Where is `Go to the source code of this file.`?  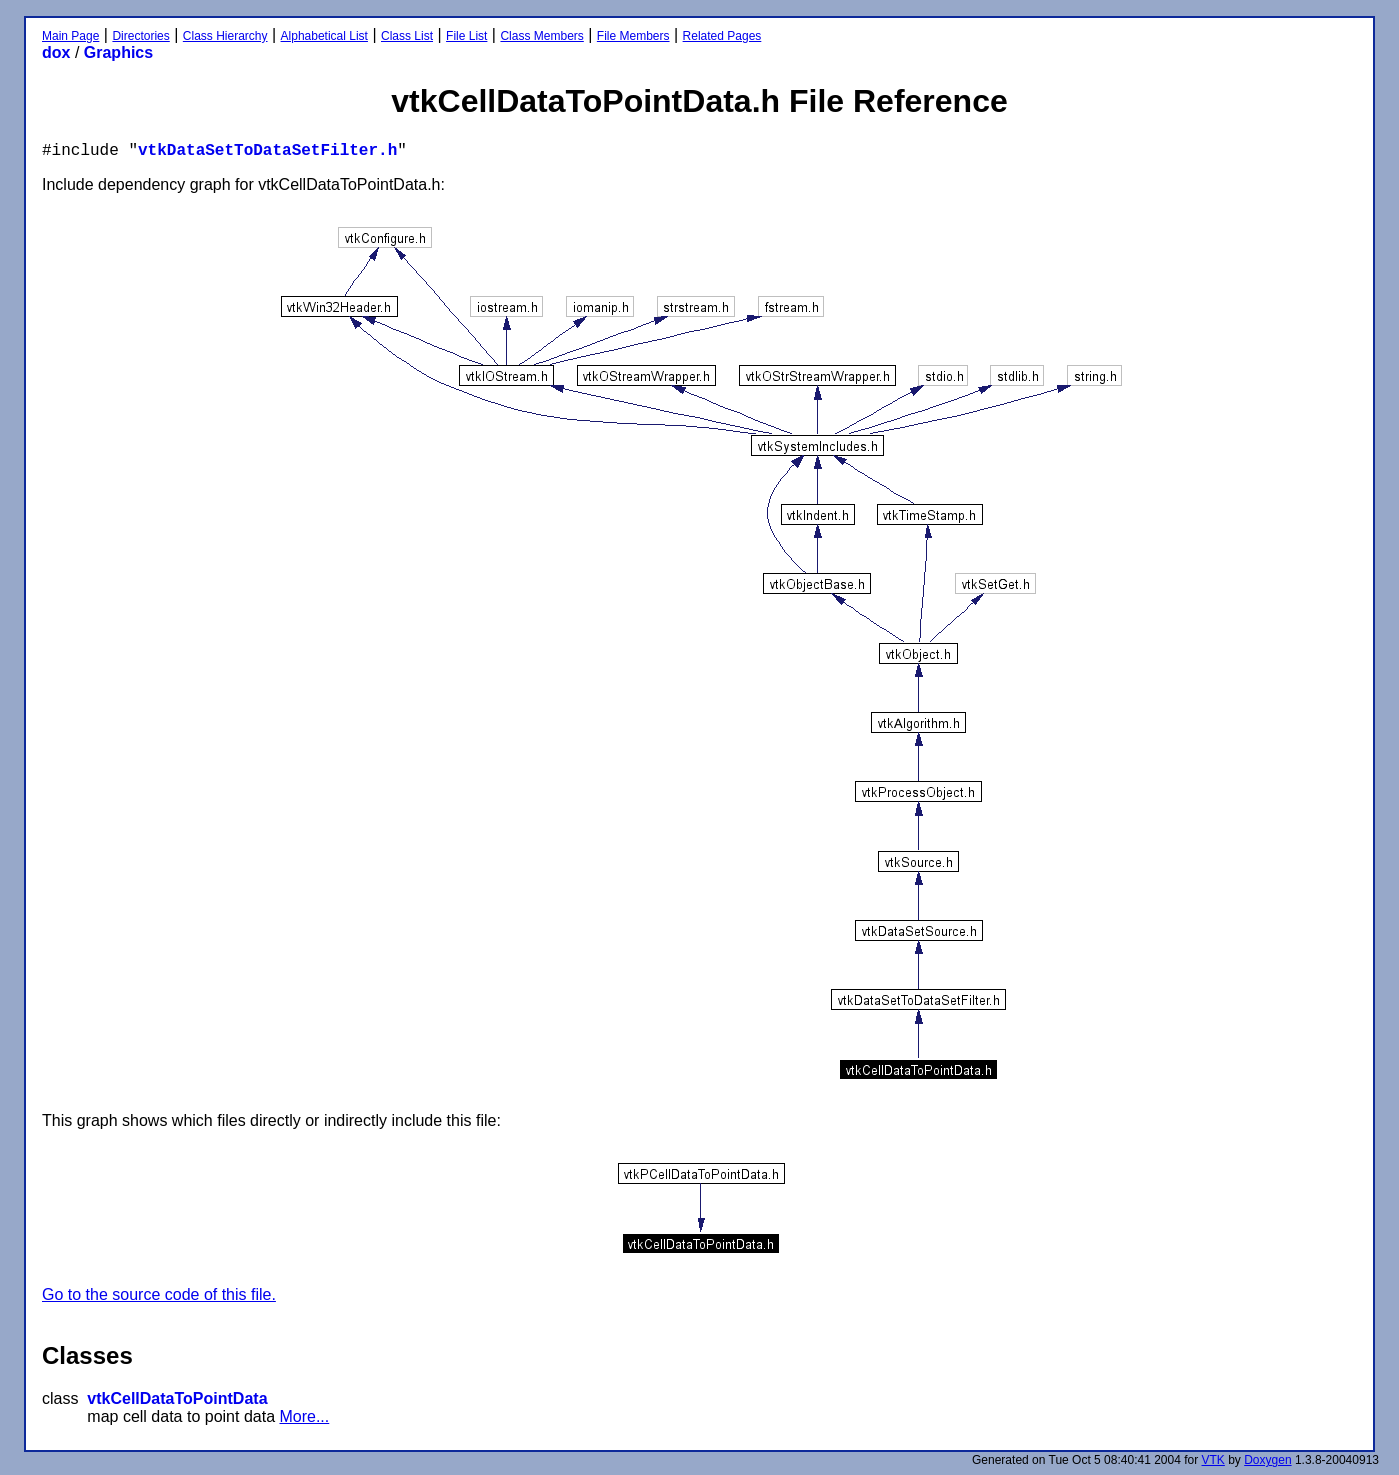
Go to the source code of this file. is located at coordinates (159, 1294).